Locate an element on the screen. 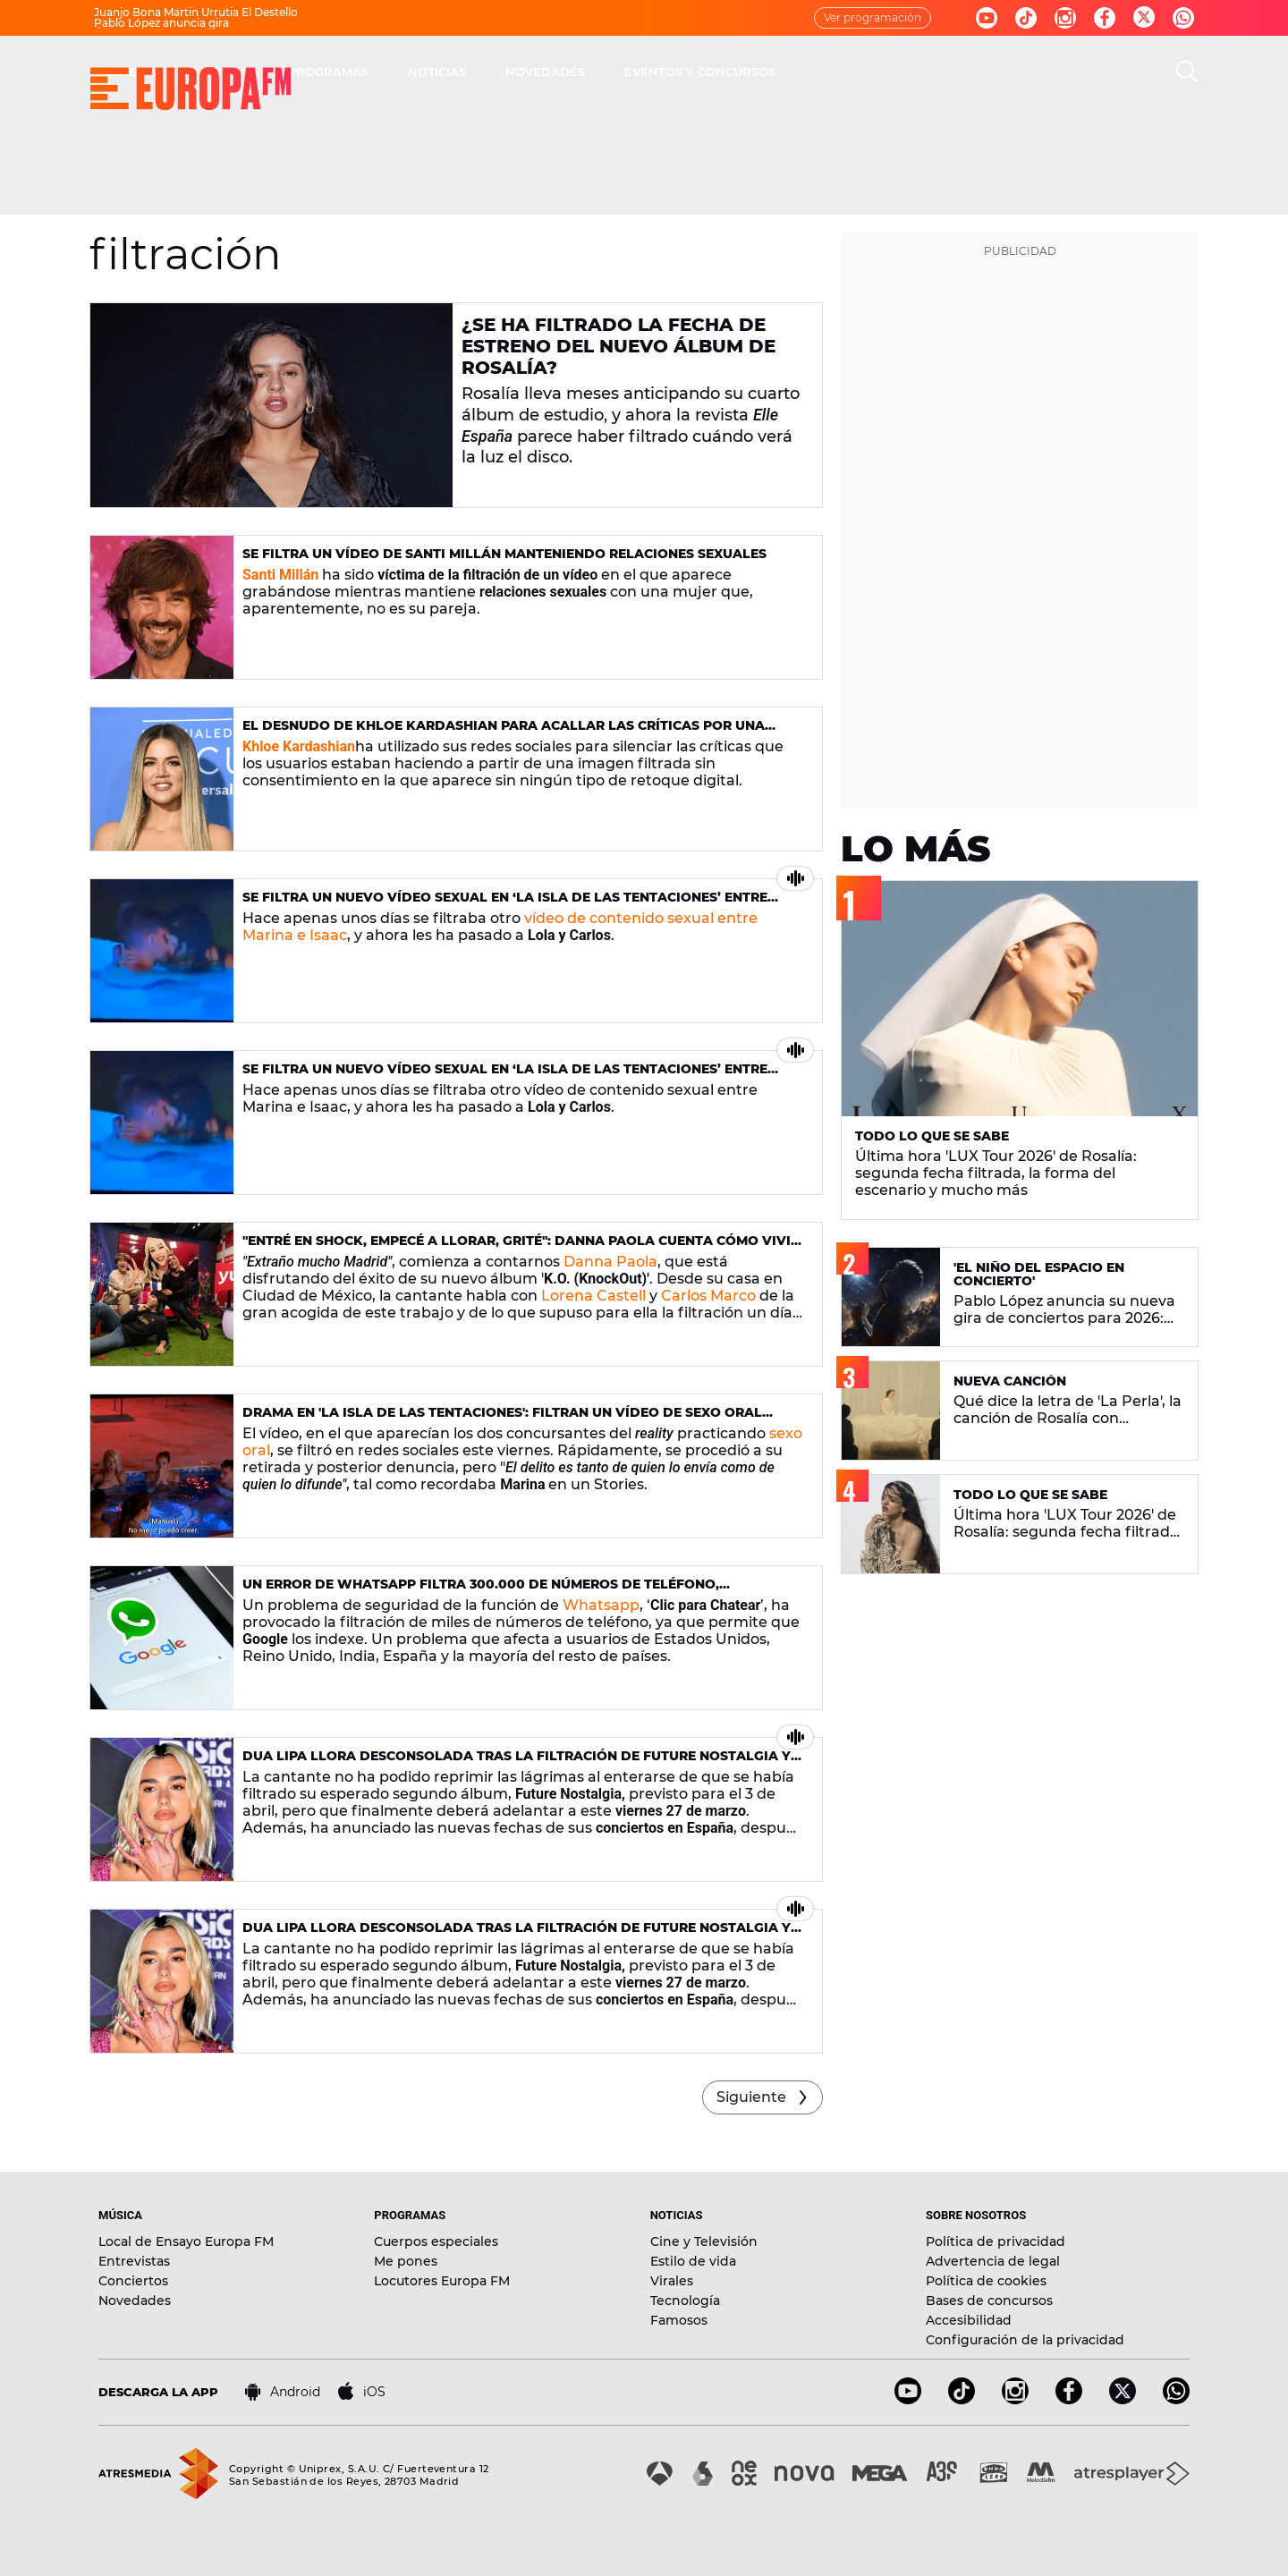 This screenshot has width=1288, height=2576. Política de cookies is located at coordinates (986, 2281).